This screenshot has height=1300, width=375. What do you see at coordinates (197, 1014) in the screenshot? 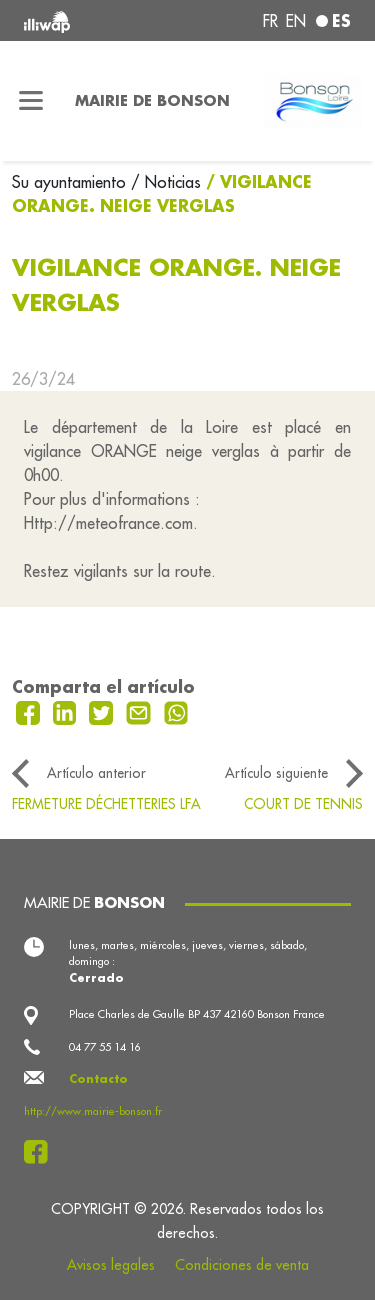
I see `Place Charles de Gaulle BP 437 42160 Bonson France` at bounding box center [197, 1014].